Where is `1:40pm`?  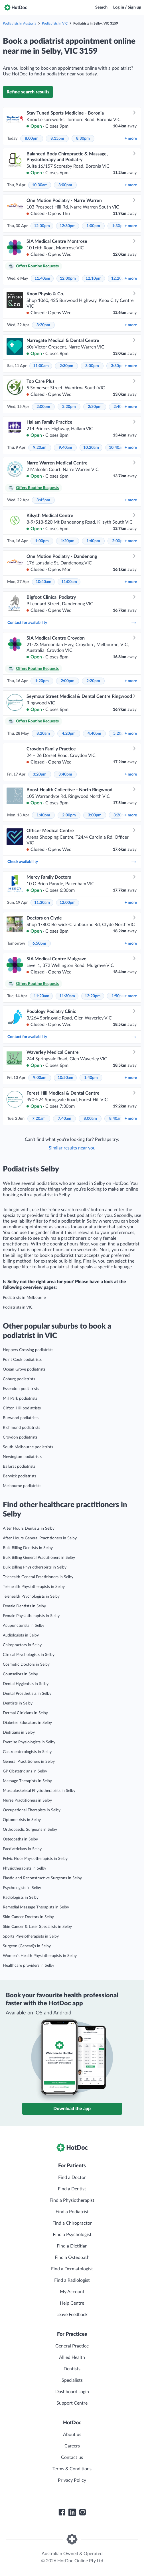
1:40pm is located at coordinates (93, 541).